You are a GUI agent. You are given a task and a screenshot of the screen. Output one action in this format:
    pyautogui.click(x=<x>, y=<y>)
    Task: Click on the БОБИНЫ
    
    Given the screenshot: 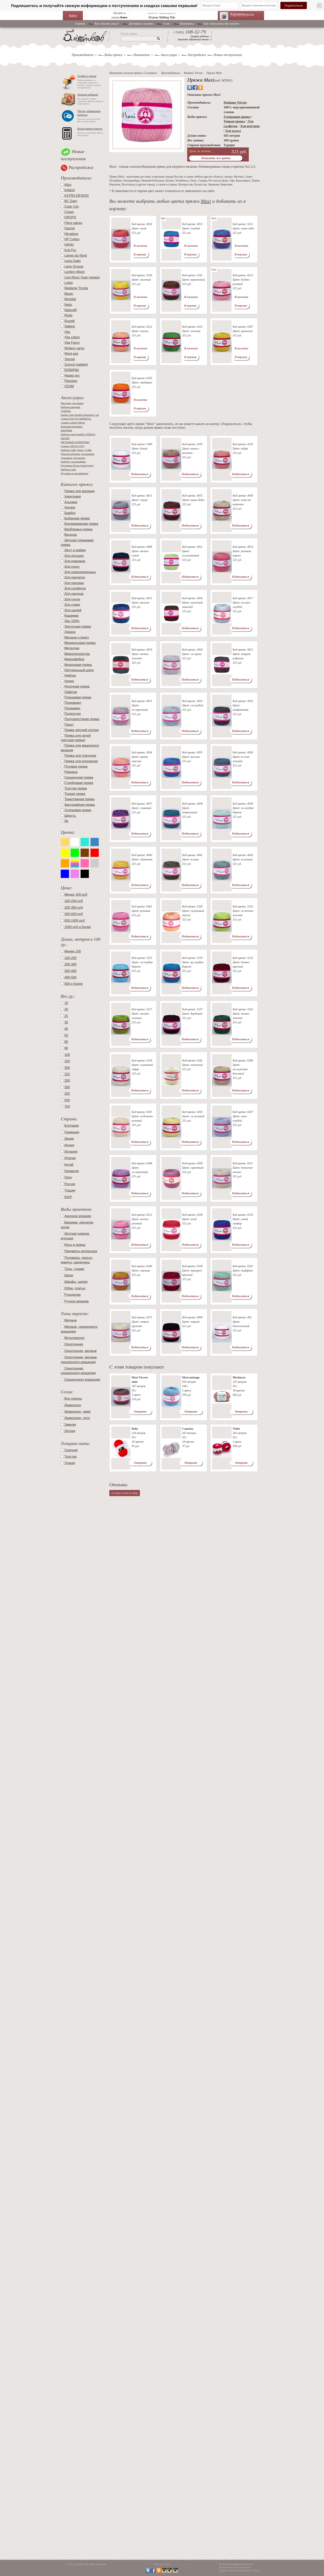 What is the action you would take?
    pyautogui.click(x=71, y=370)
    